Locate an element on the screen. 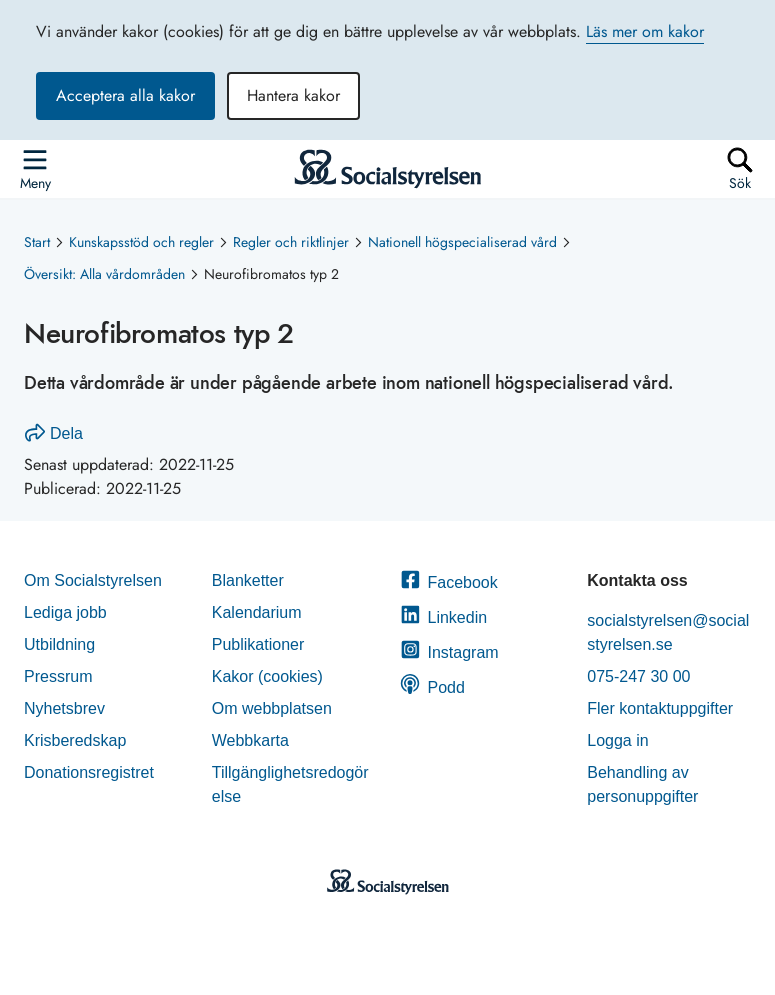  Om webbplatsen is located at coordinates (272, 708).